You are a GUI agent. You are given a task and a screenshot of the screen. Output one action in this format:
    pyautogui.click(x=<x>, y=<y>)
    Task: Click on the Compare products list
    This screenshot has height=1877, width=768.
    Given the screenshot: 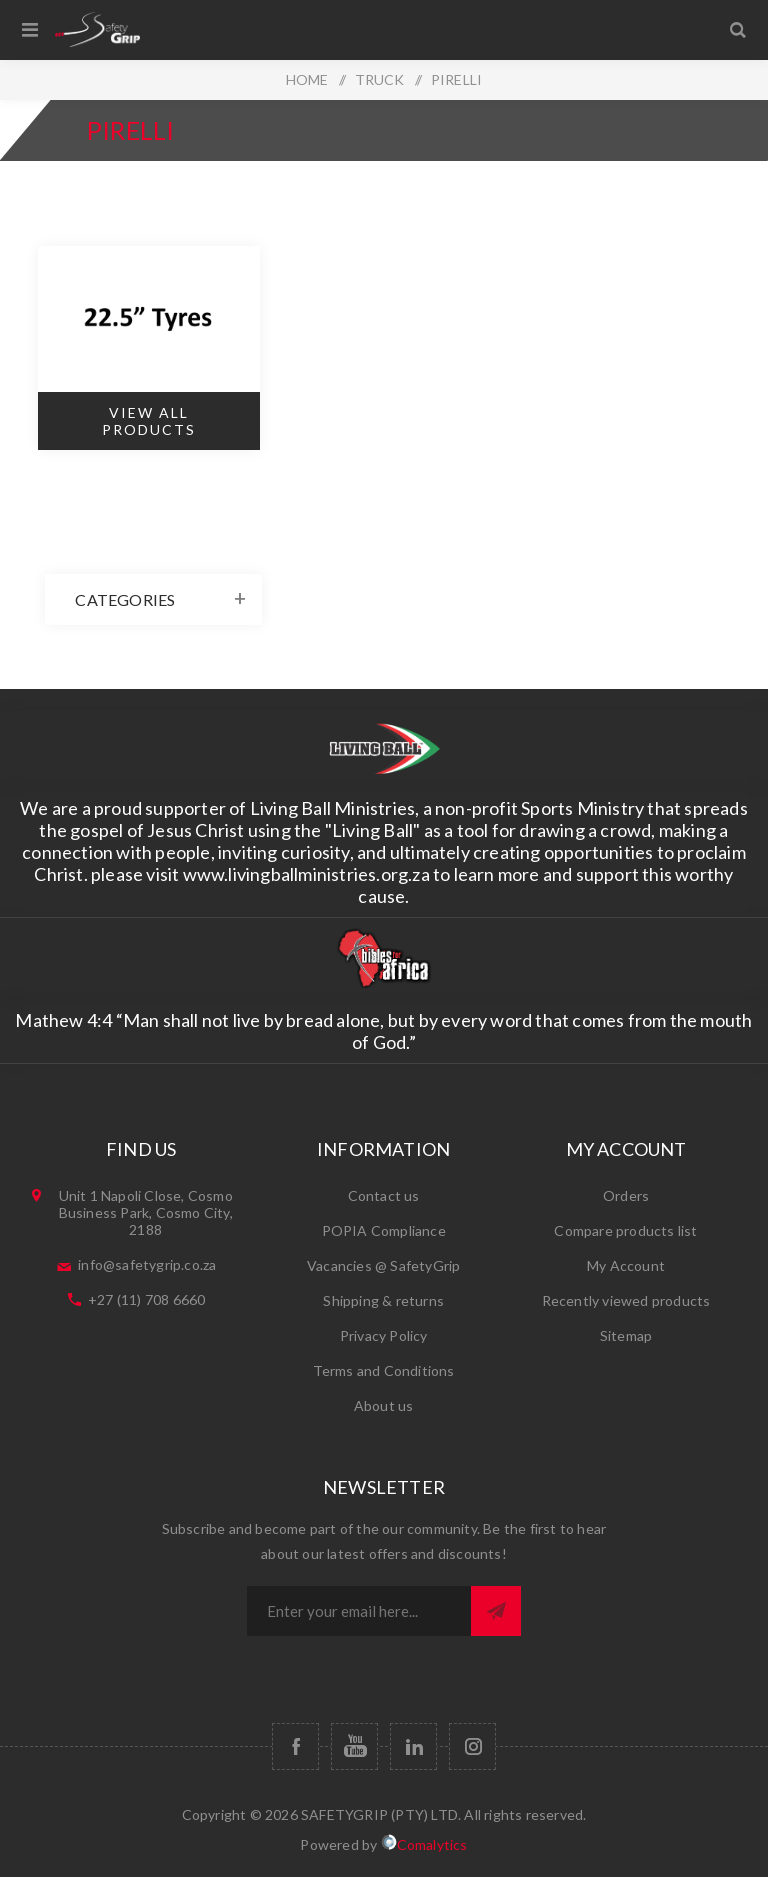 What is the action you would take?
    pyautogui.click(x=625, y=1230)
    